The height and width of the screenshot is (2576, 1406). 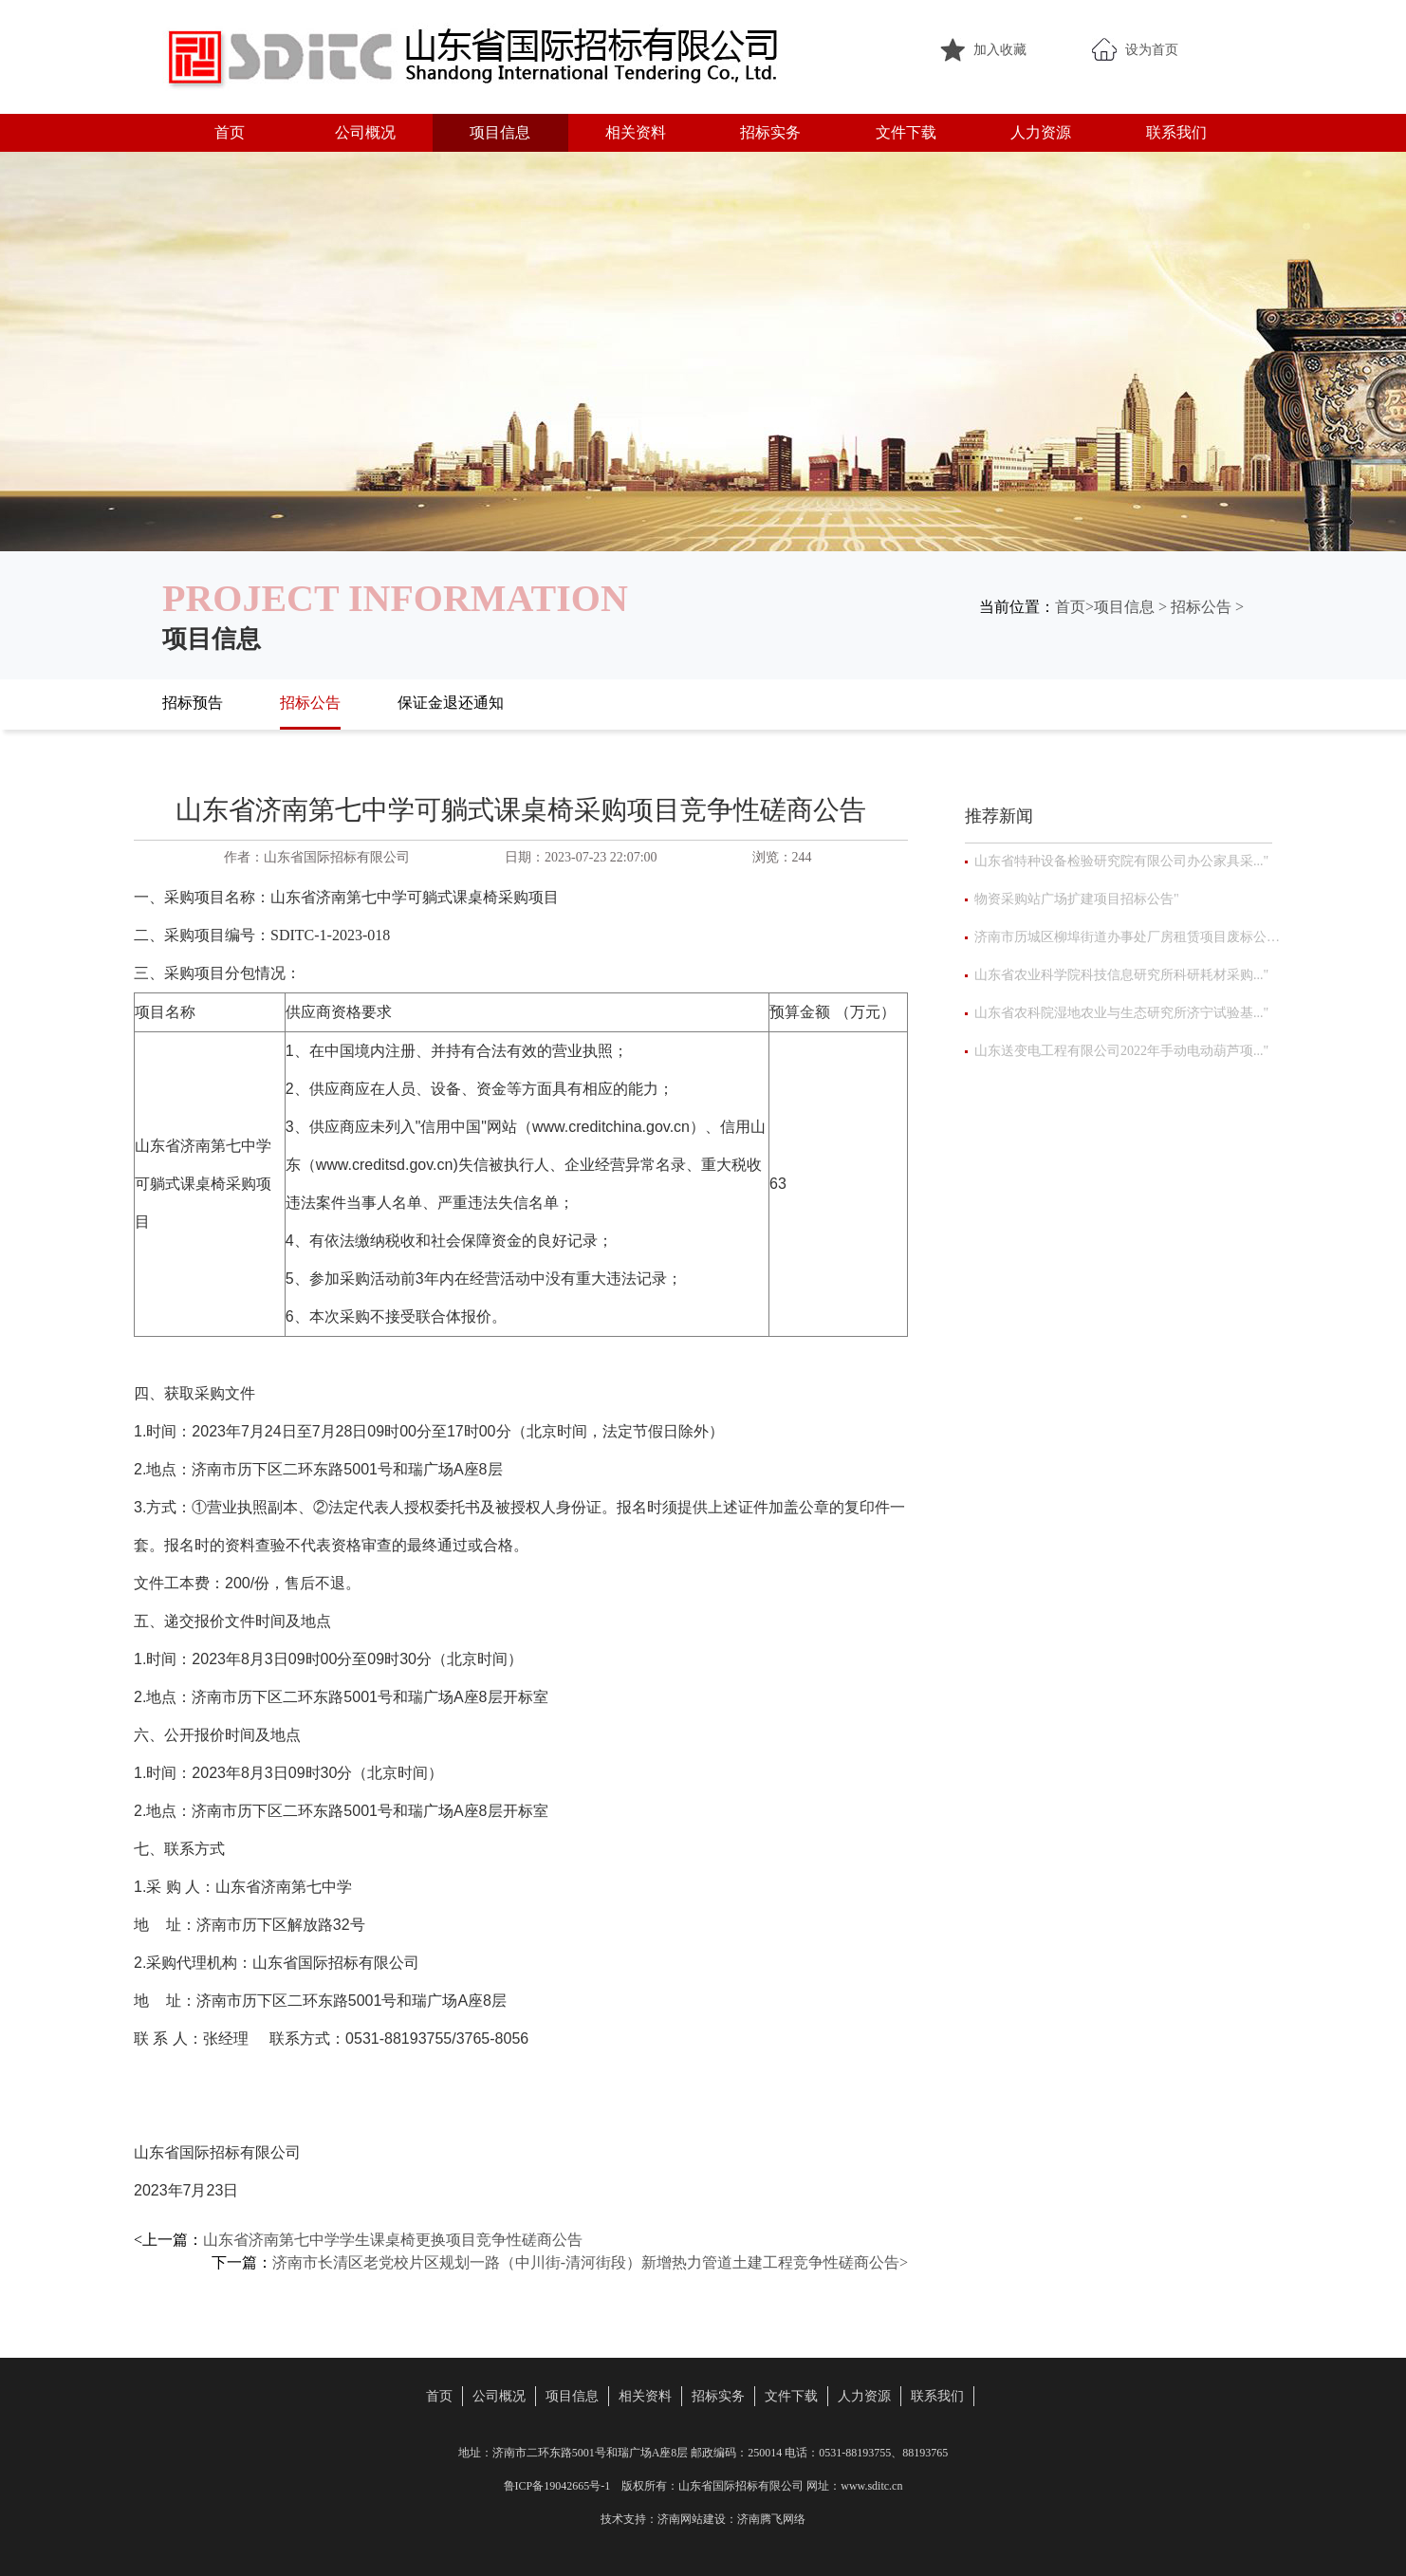 What do you see at coordinates (1121, 1051) in the screenshot?
I see `山东送变电工程有限公司2022年手动电动葫芦项..."` at bounding box center [1121, 1051].